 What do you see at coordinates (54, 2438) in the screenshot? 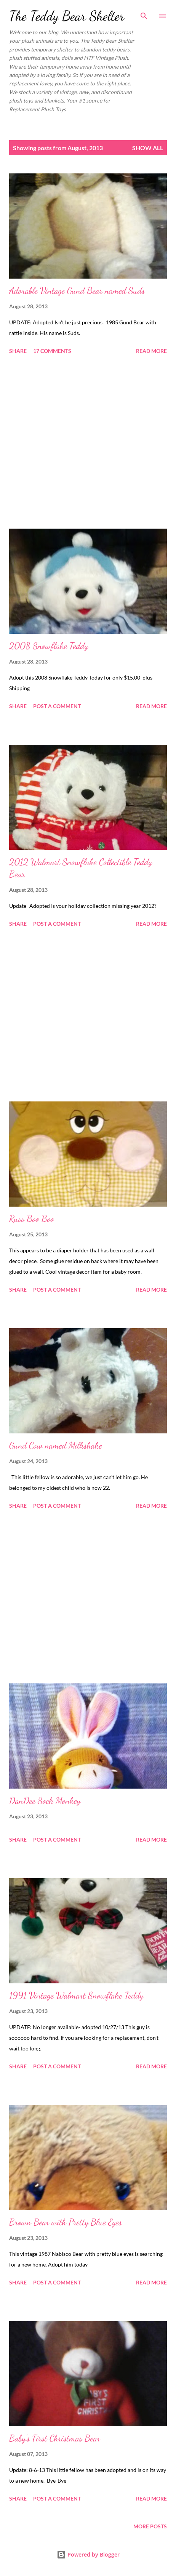
I see `Baby's First Christmas Bear` at bounding box center [54, 2438].